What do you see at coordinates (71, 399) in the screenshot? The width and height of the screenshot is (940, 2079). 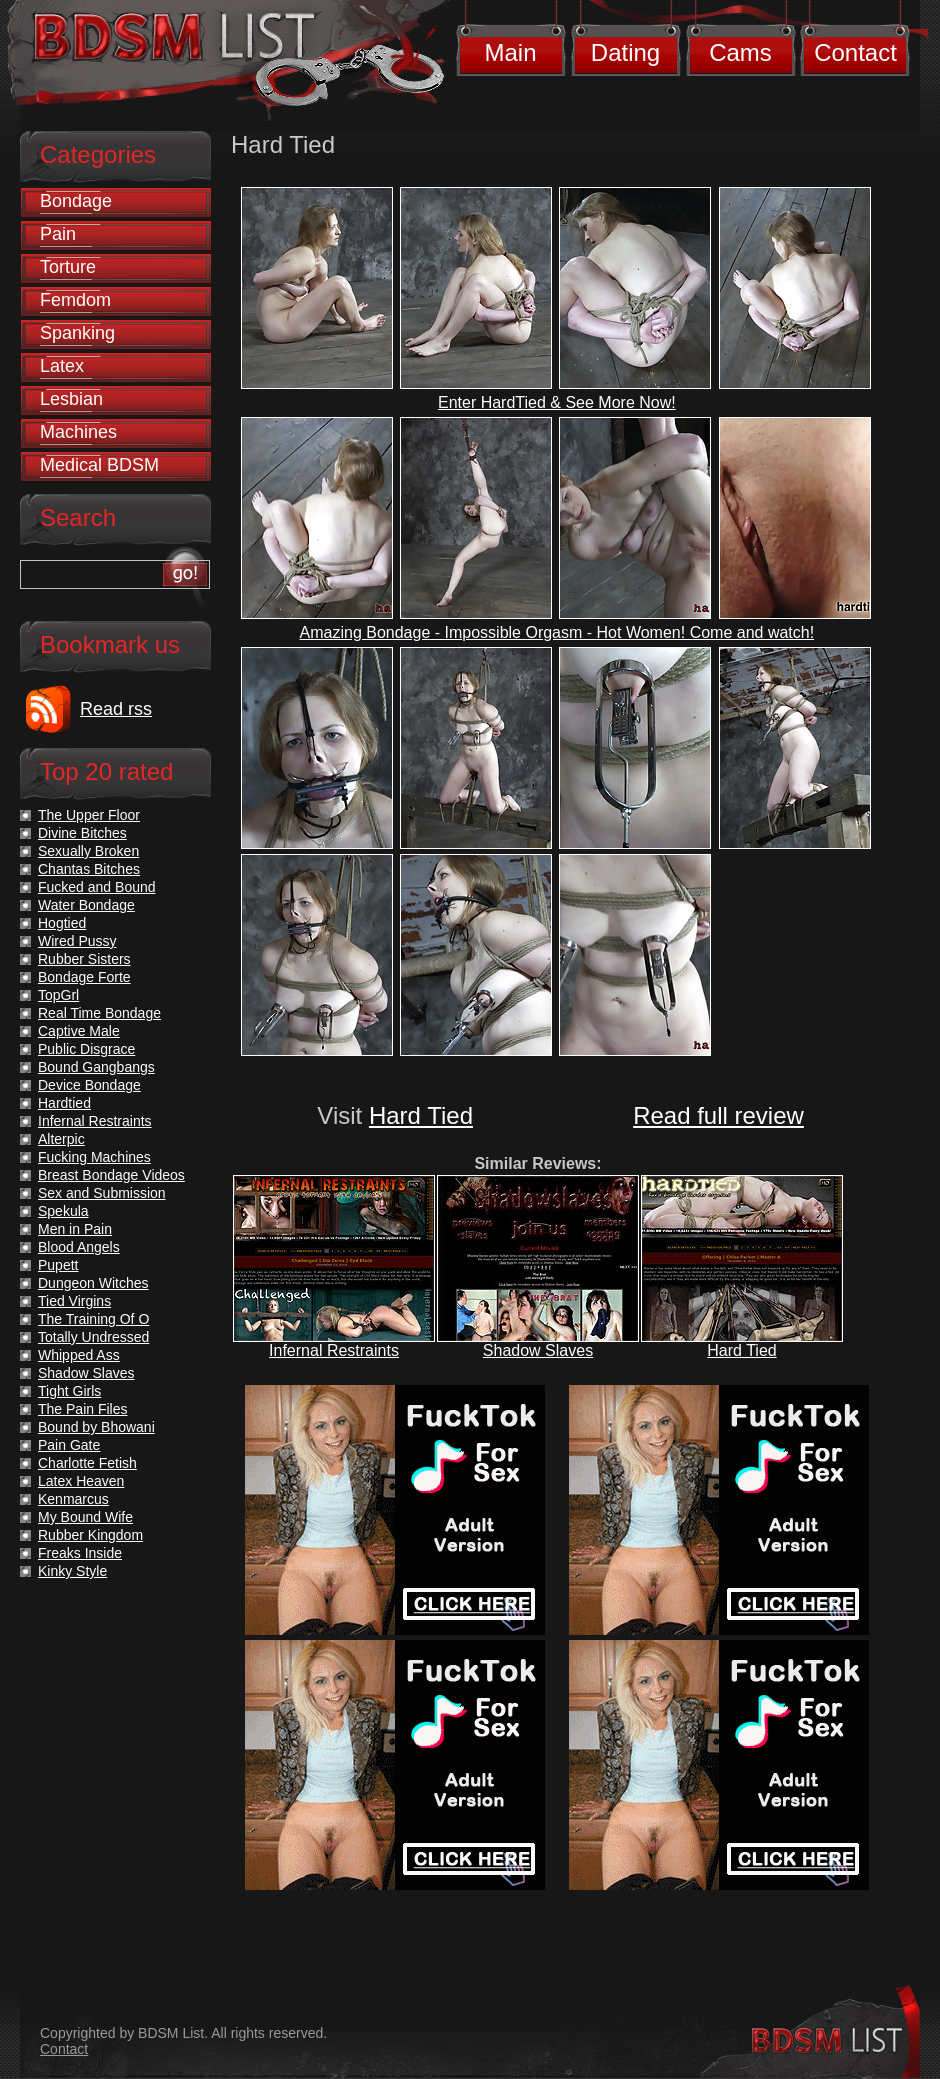 I see `Lesbian` at bounding box center [71, 399].